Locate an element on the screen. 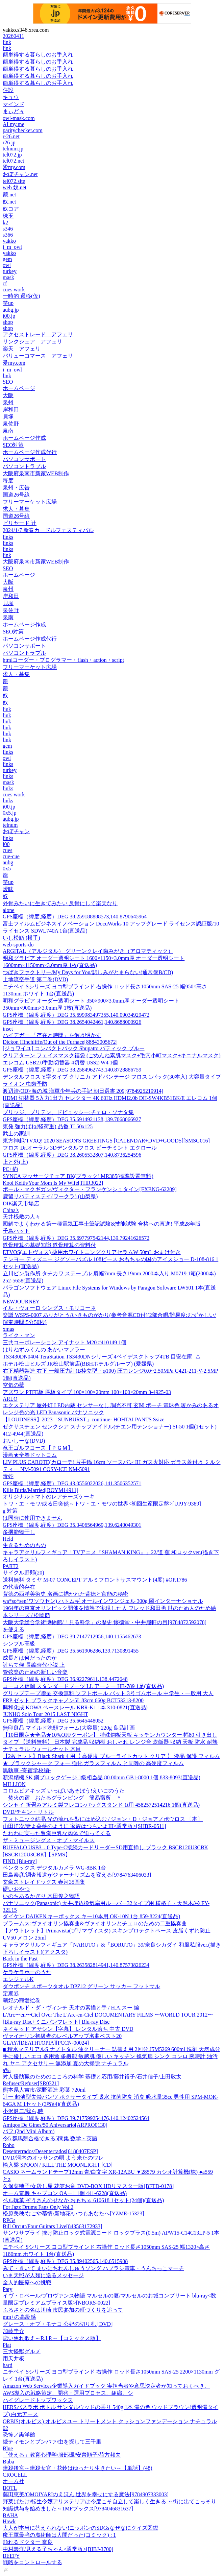 This screenshot has width=224, height=2576. 藤田恵美/OMOIYARIのえほん 世界を幸せにする魔法[9784907333003] is located at coordinates (86, 2494).